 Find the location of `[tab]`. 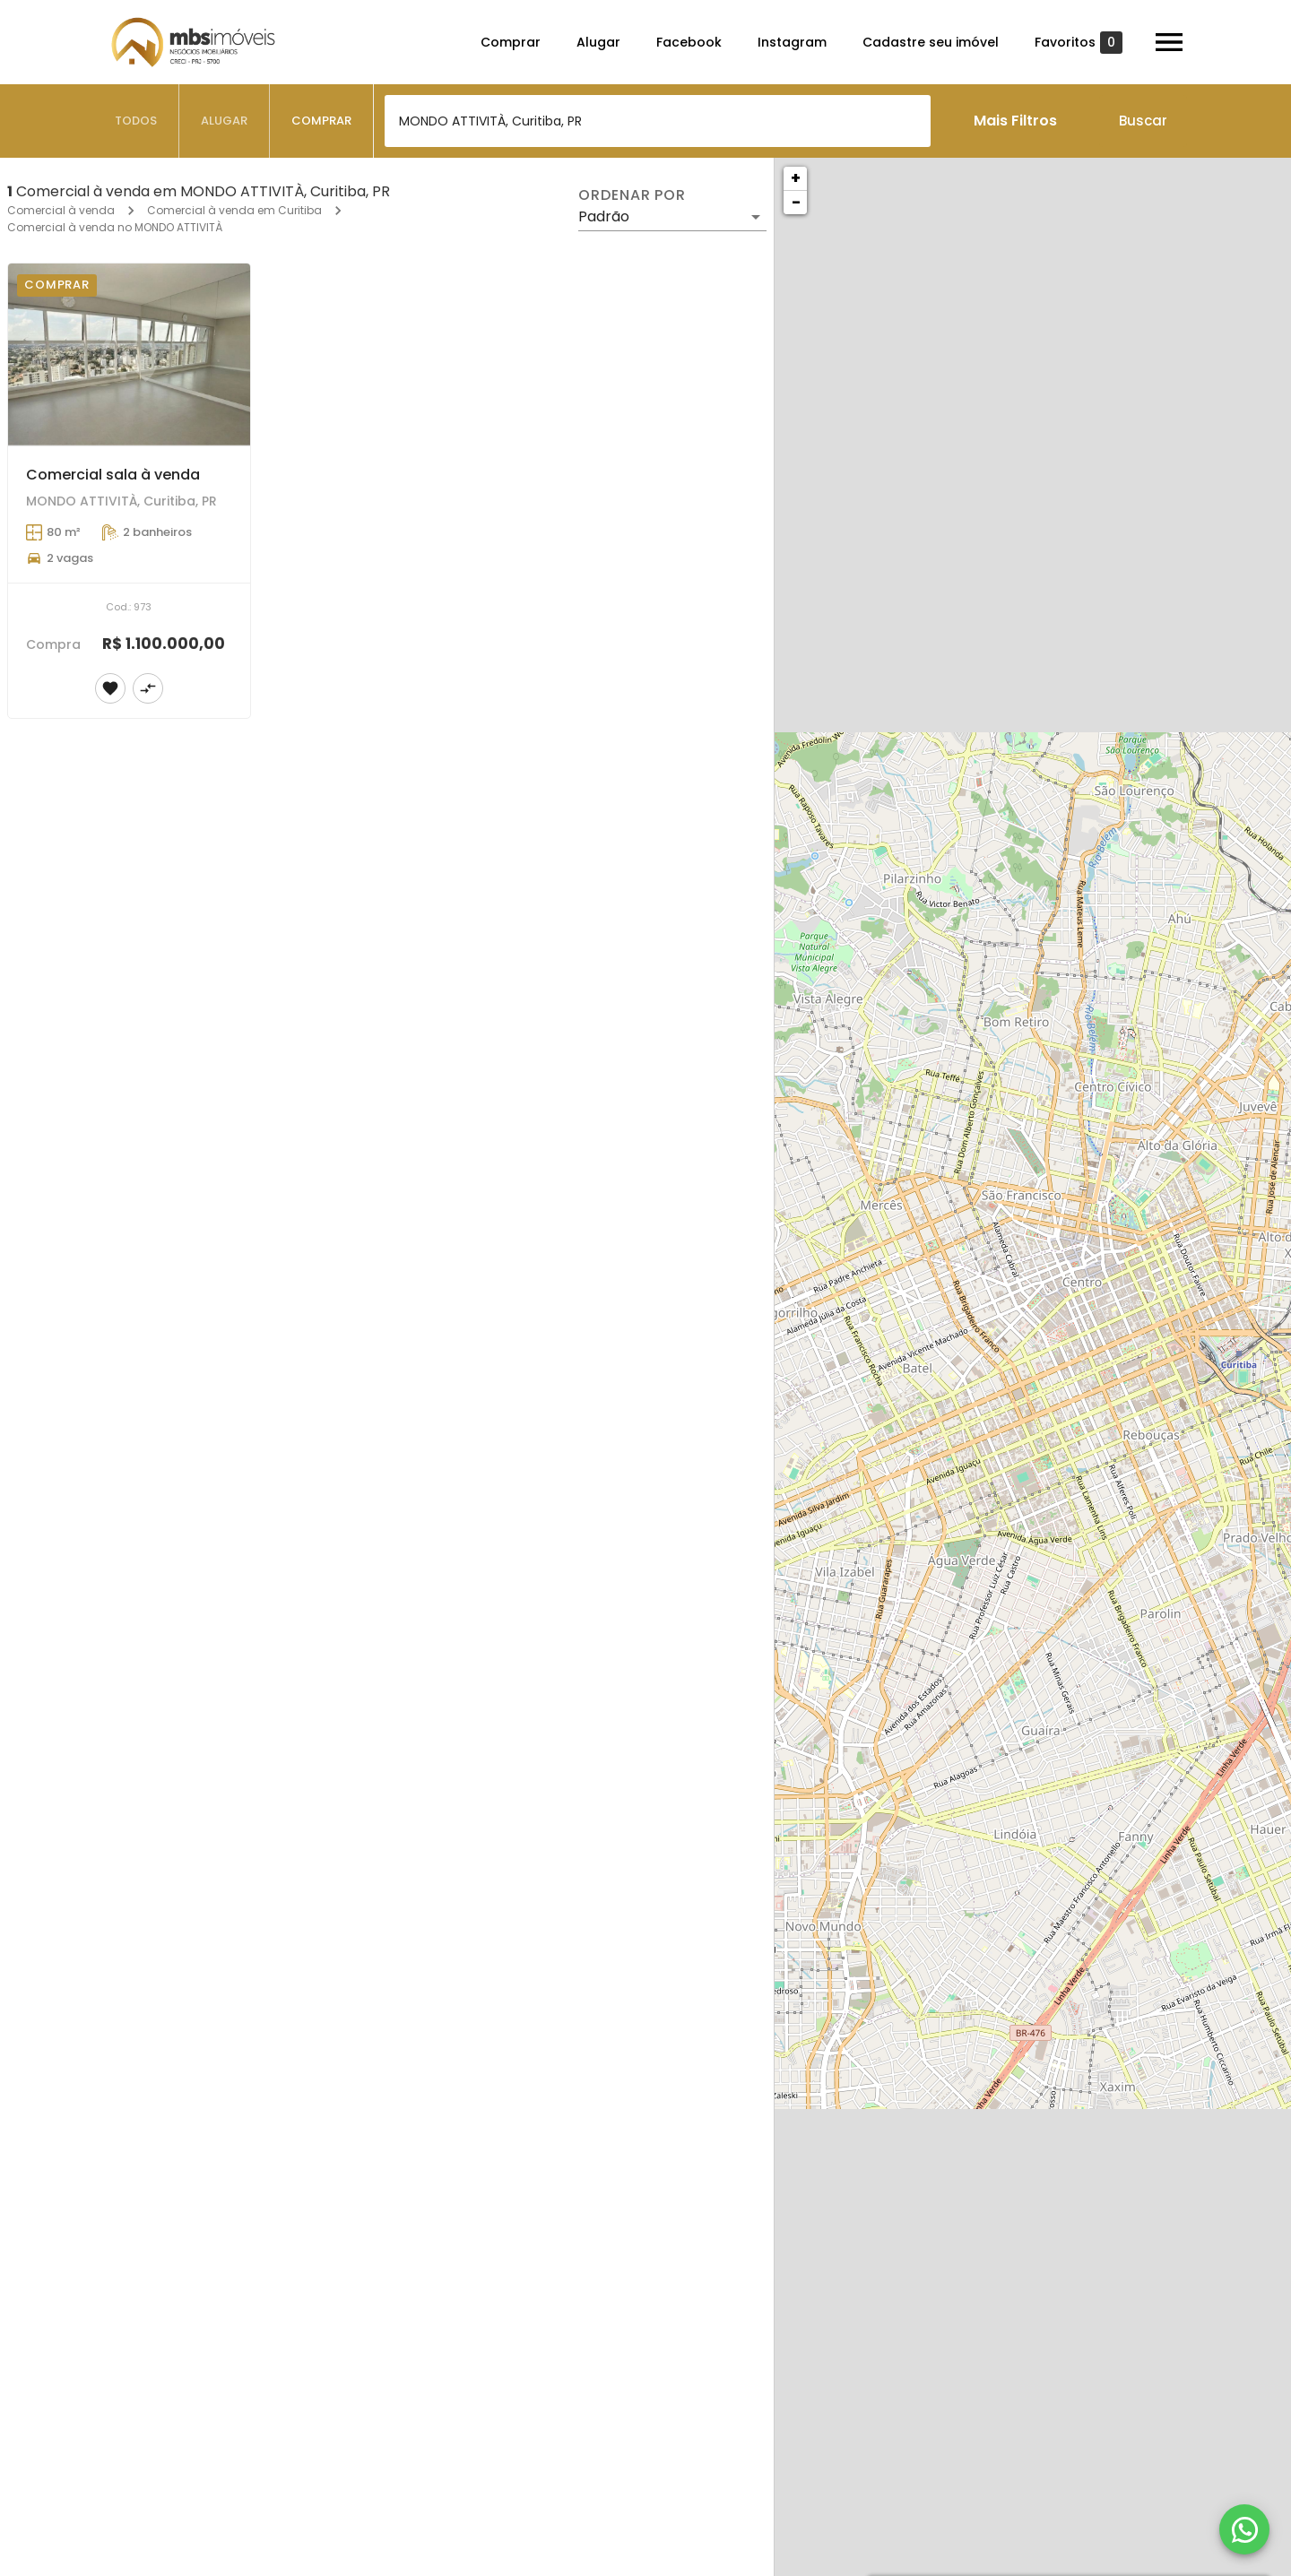

[tab] is located at coordinates (136, 121).